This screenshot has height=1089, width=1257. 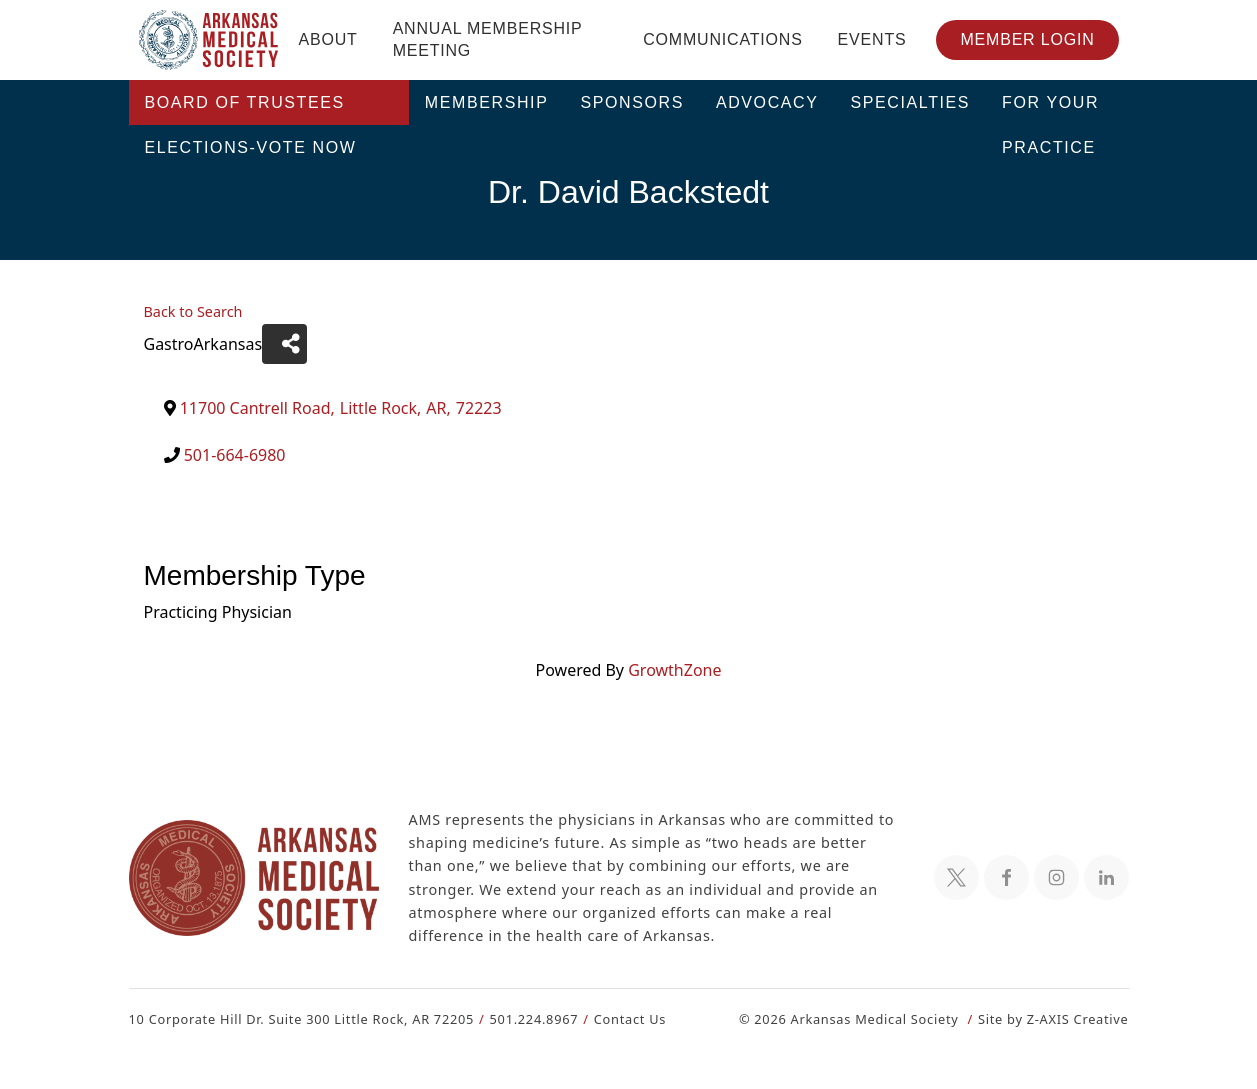 What do you see at coordinates (524, 1018) in the screenshot?
I see `501.224.8967` at bounding box center [524, 1018].